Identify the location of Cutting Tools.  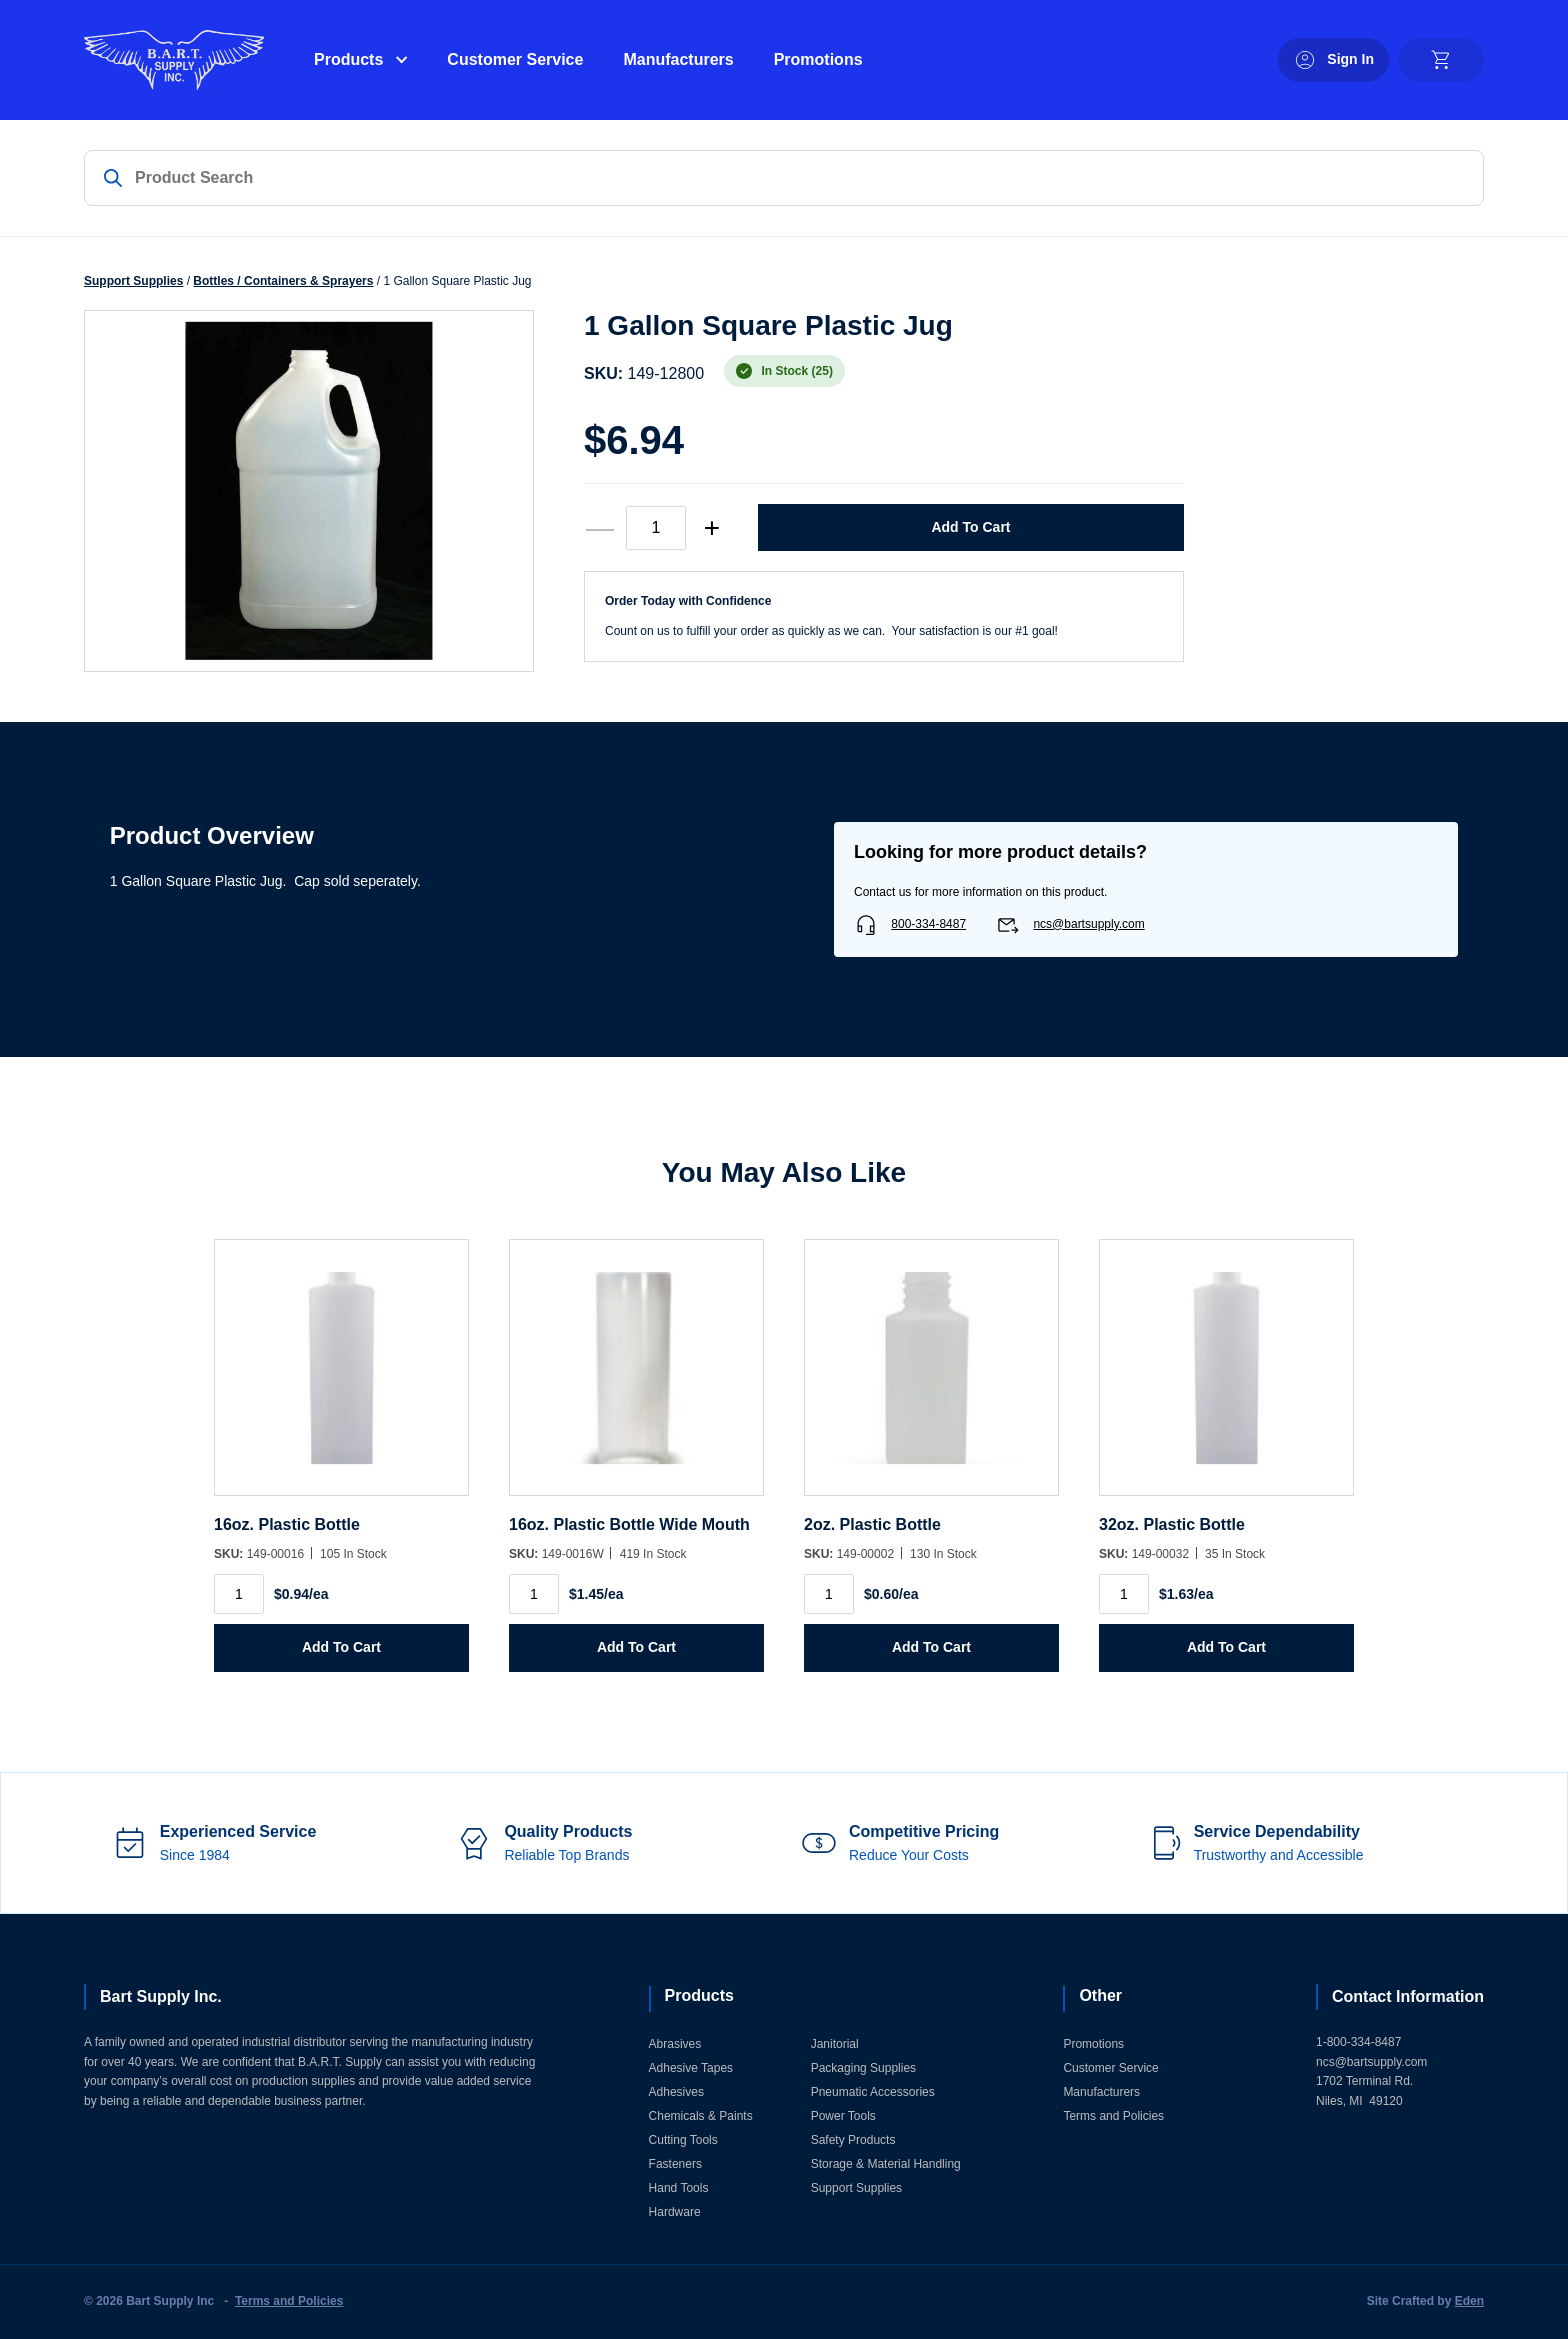
(683, 2140).